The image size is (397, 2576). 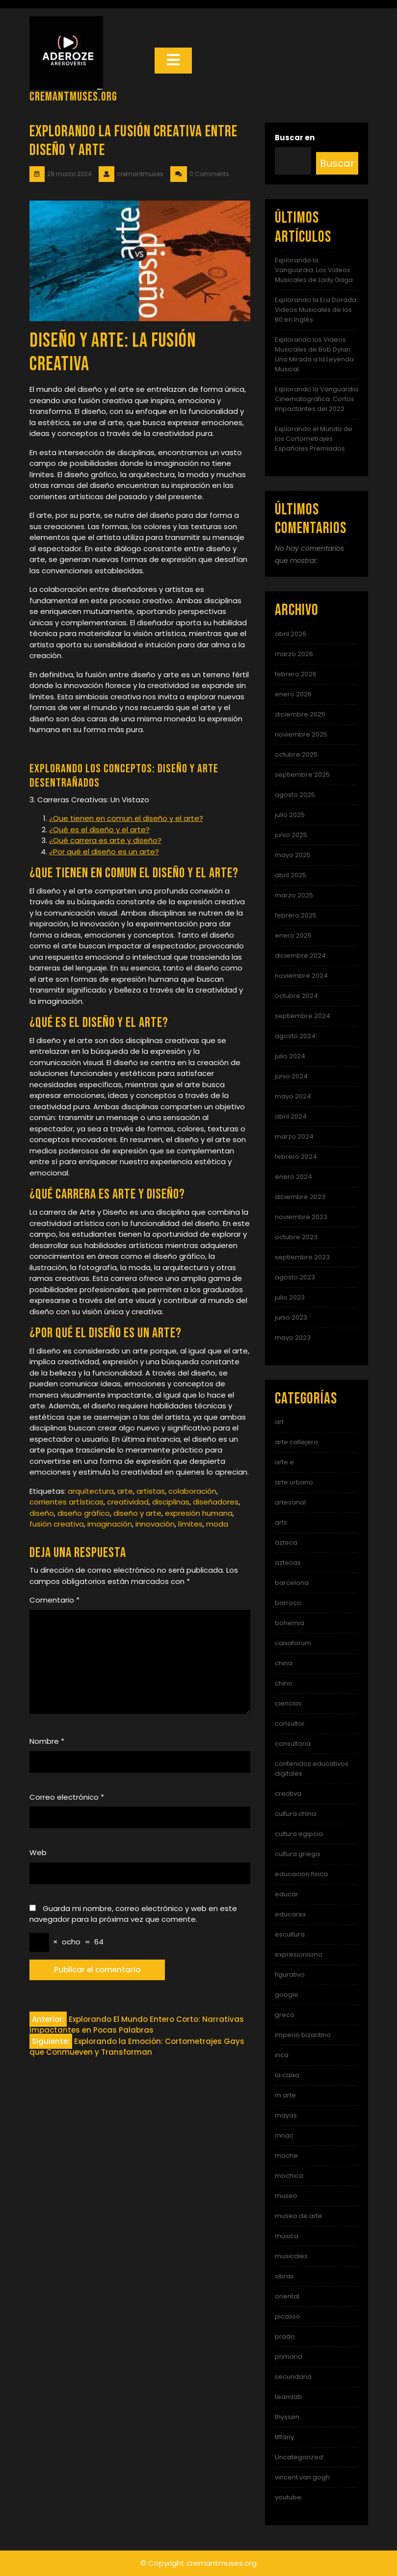 I want to click on abril 2025, so click(x=290, y=875).